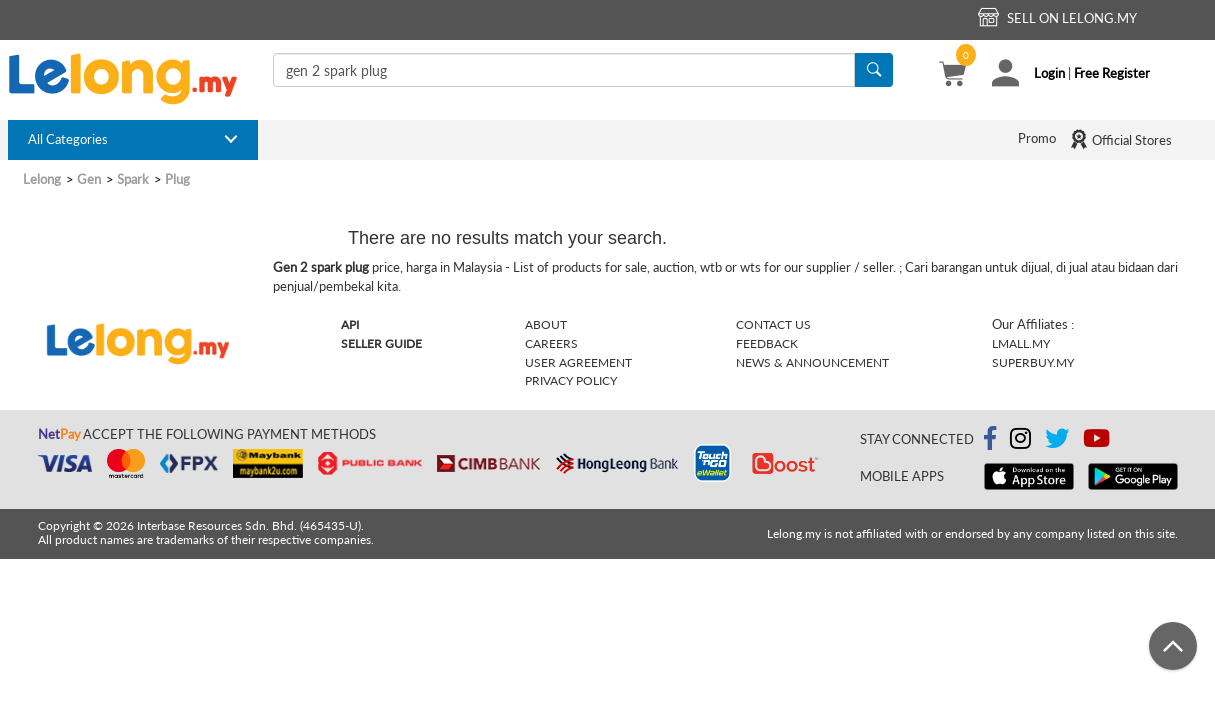 The image size is (1215, 720). I want to click on Superbuy.my, so click(1033, 362).